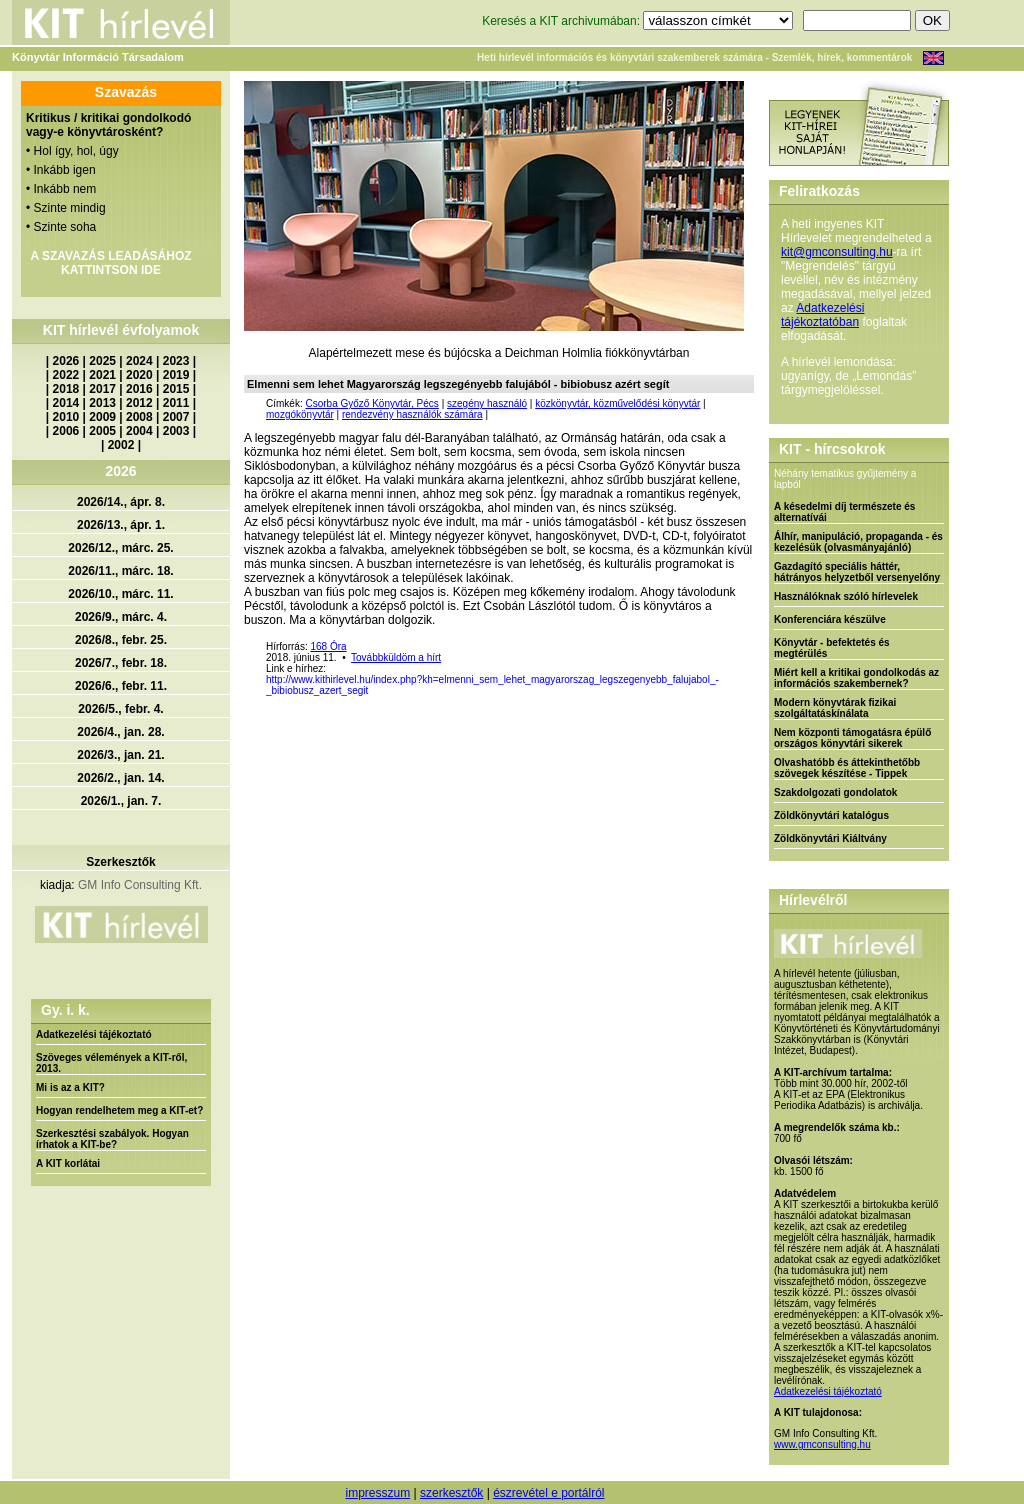  What do you see at coordinates (837, 252) in the screenshot?
I see `kit@gmconsulting.hu` at bounding box center [837, 252].